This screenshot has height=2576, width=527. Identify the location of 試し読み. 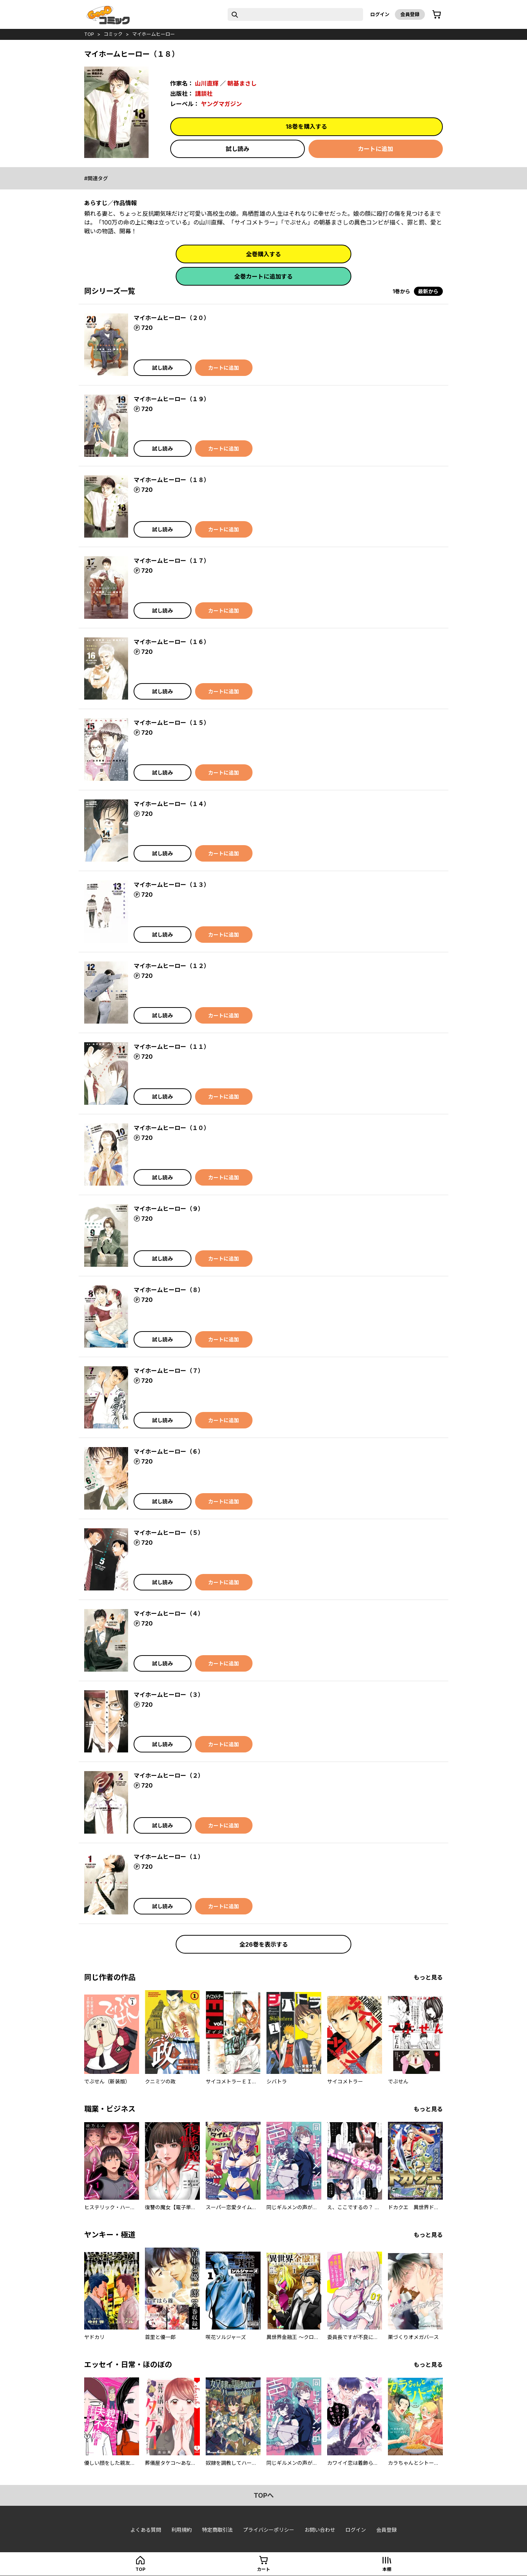
(237, 148).